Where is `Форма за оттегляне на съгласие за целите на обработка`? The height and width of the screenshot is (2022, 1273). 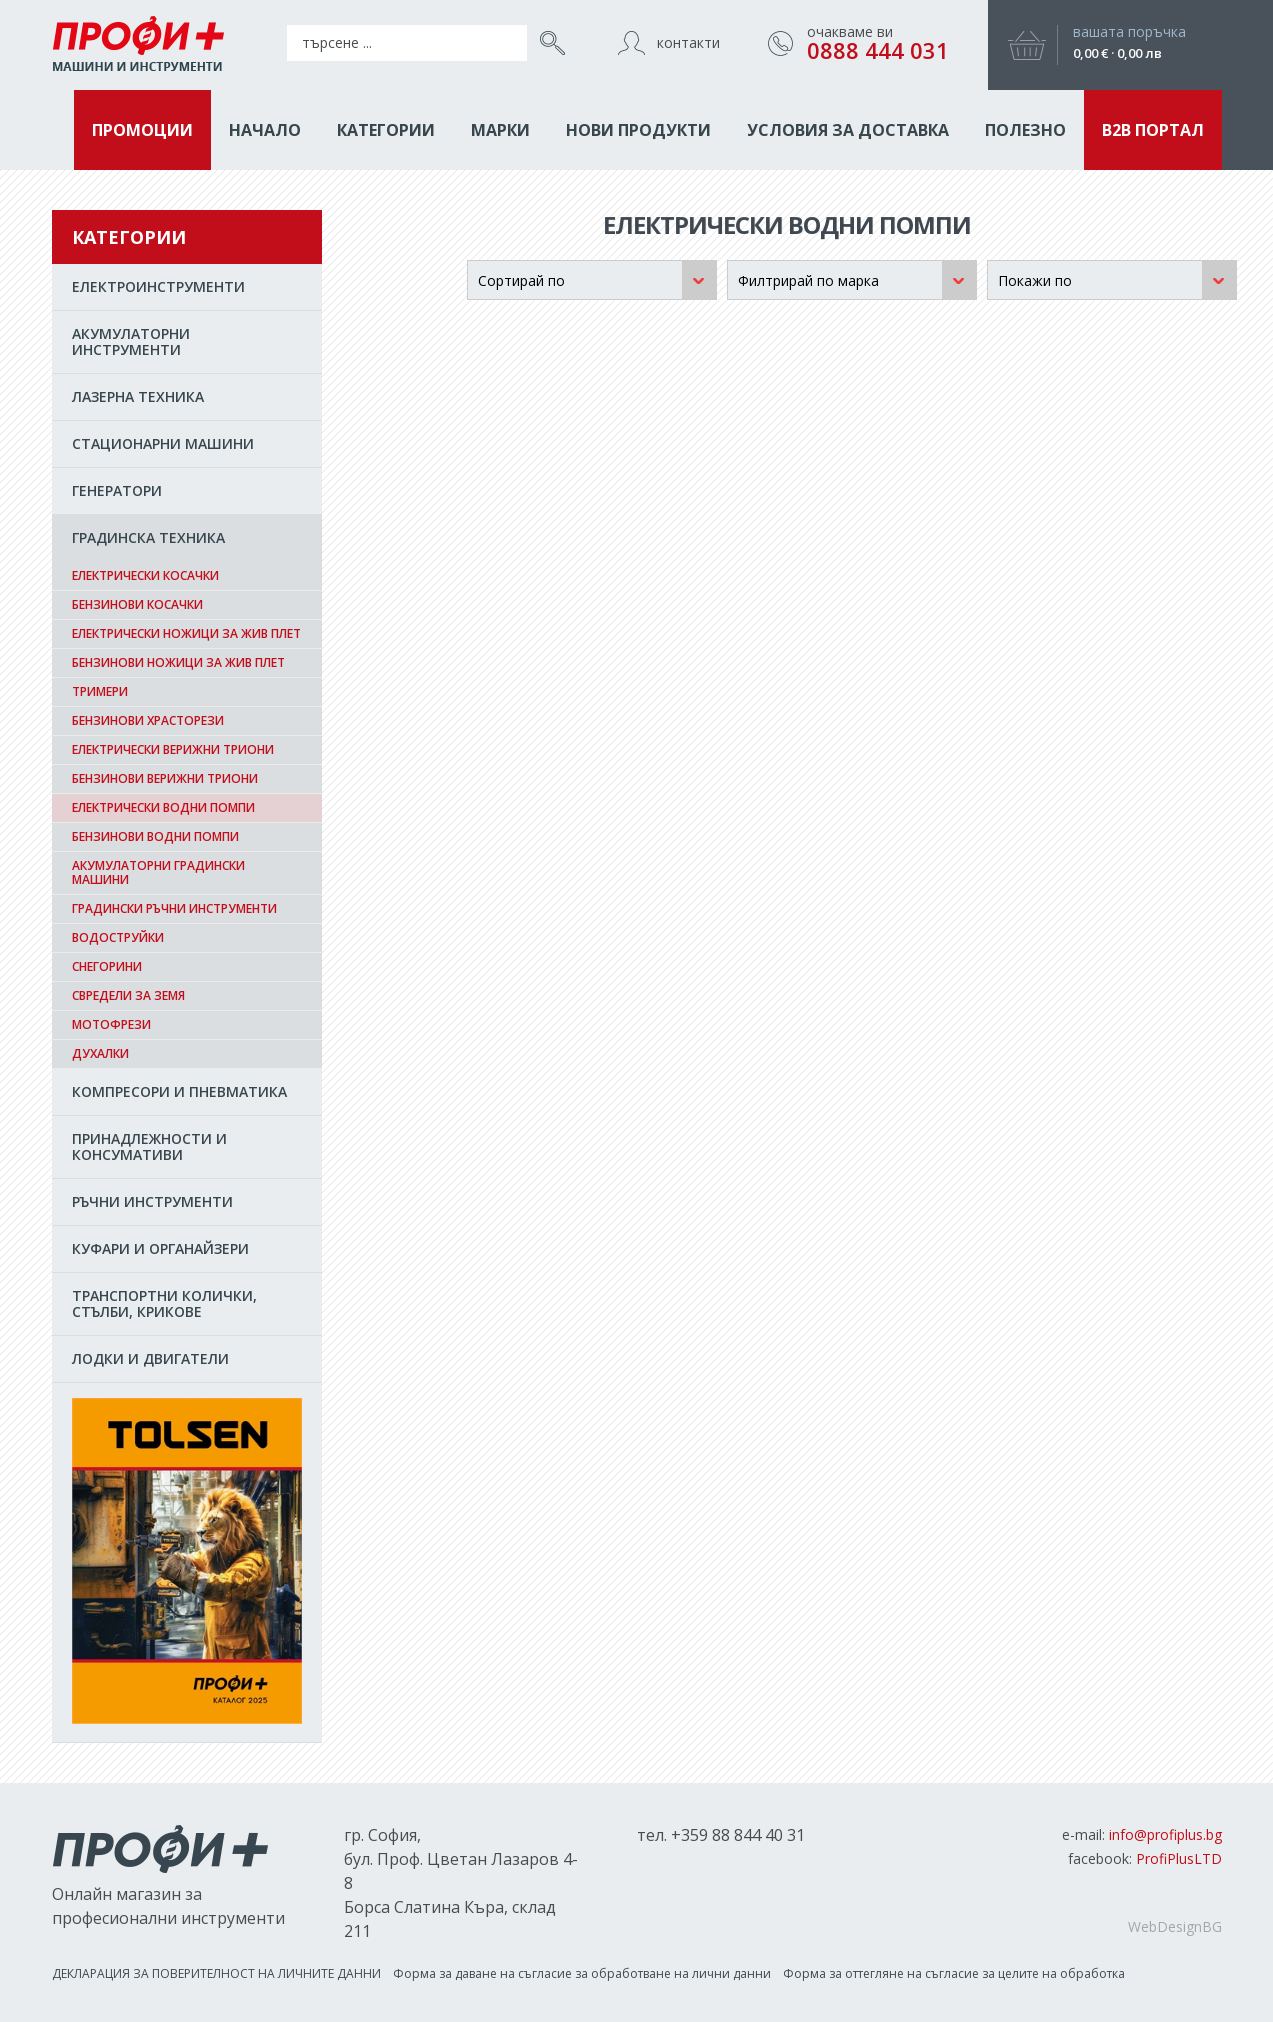
Форма за оттегляне на съгласие за целите на обработка is located at coordinates (954, 1973).